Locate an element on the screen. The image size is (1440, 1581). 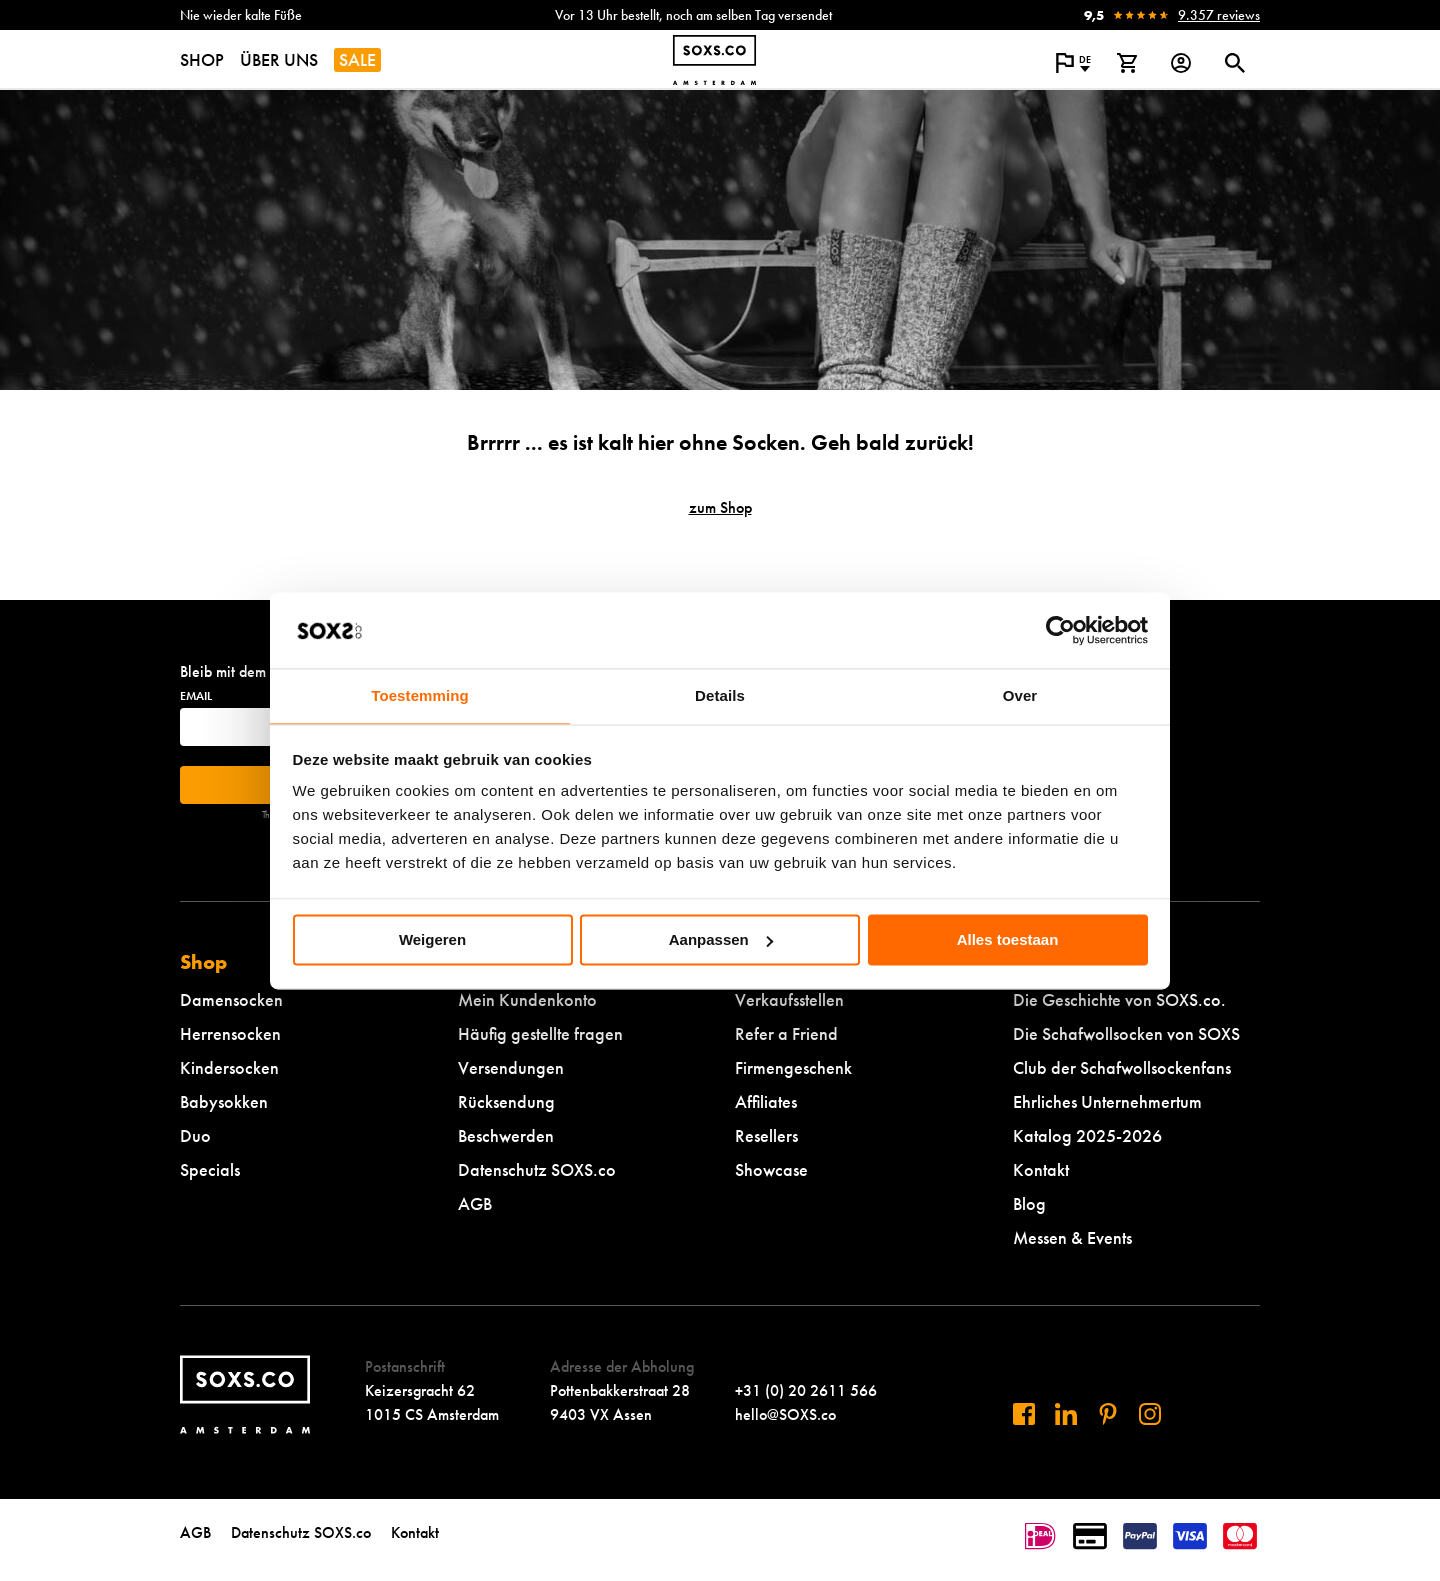
Refer a Friend is located at coordinates (786, 1033).